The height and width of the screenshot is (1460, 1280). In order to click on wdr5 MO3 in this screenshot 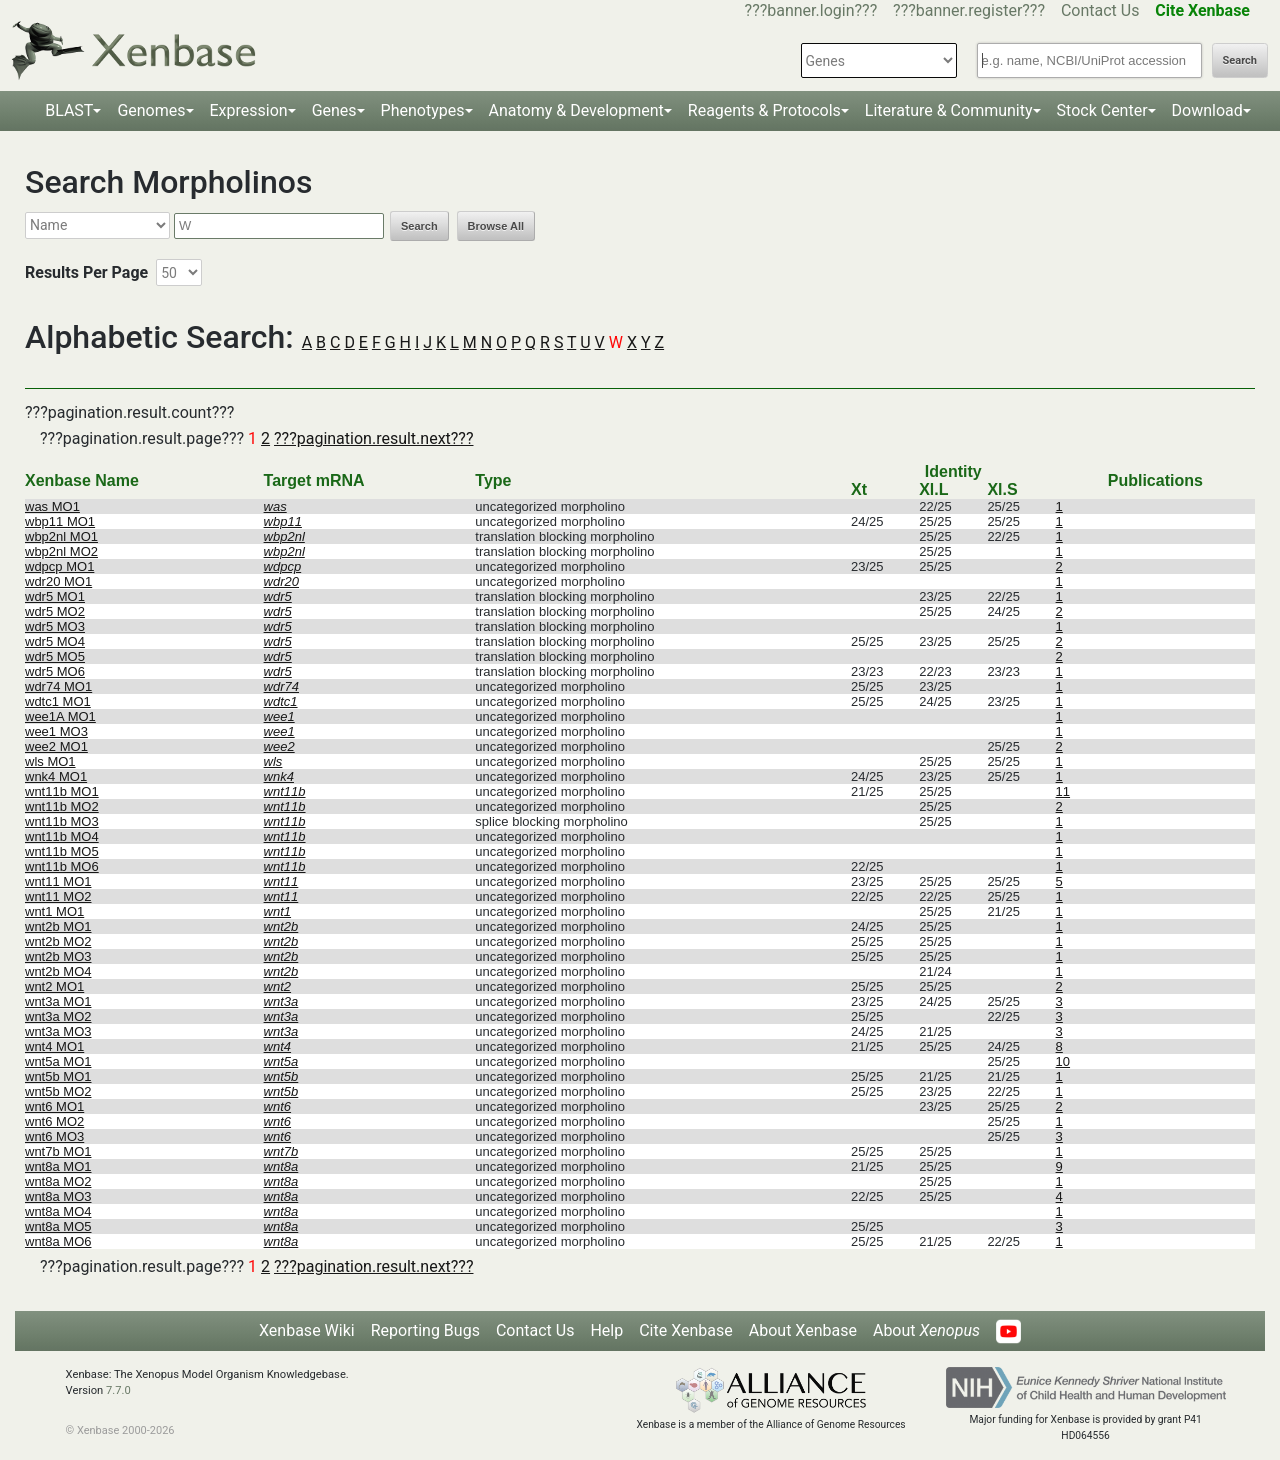, I will do `click(55, 626)`.